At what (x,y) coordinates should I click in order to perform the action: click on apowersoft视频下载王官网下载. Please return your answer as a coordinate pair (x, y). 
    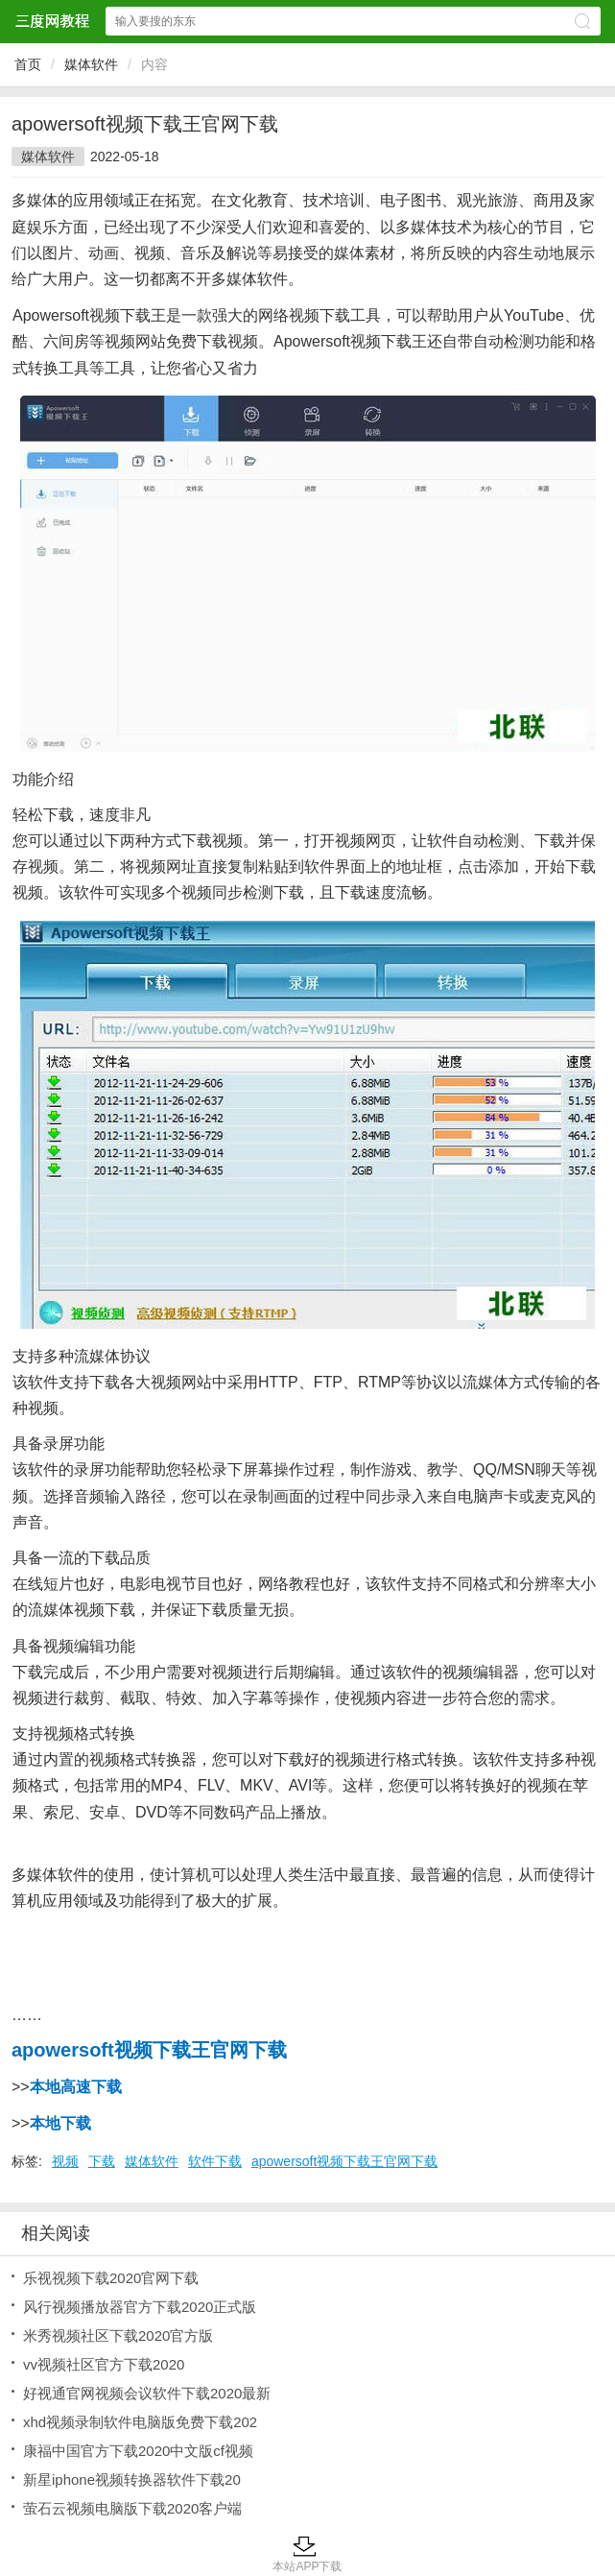
    Looking at the image, I should click on (344, 2161).